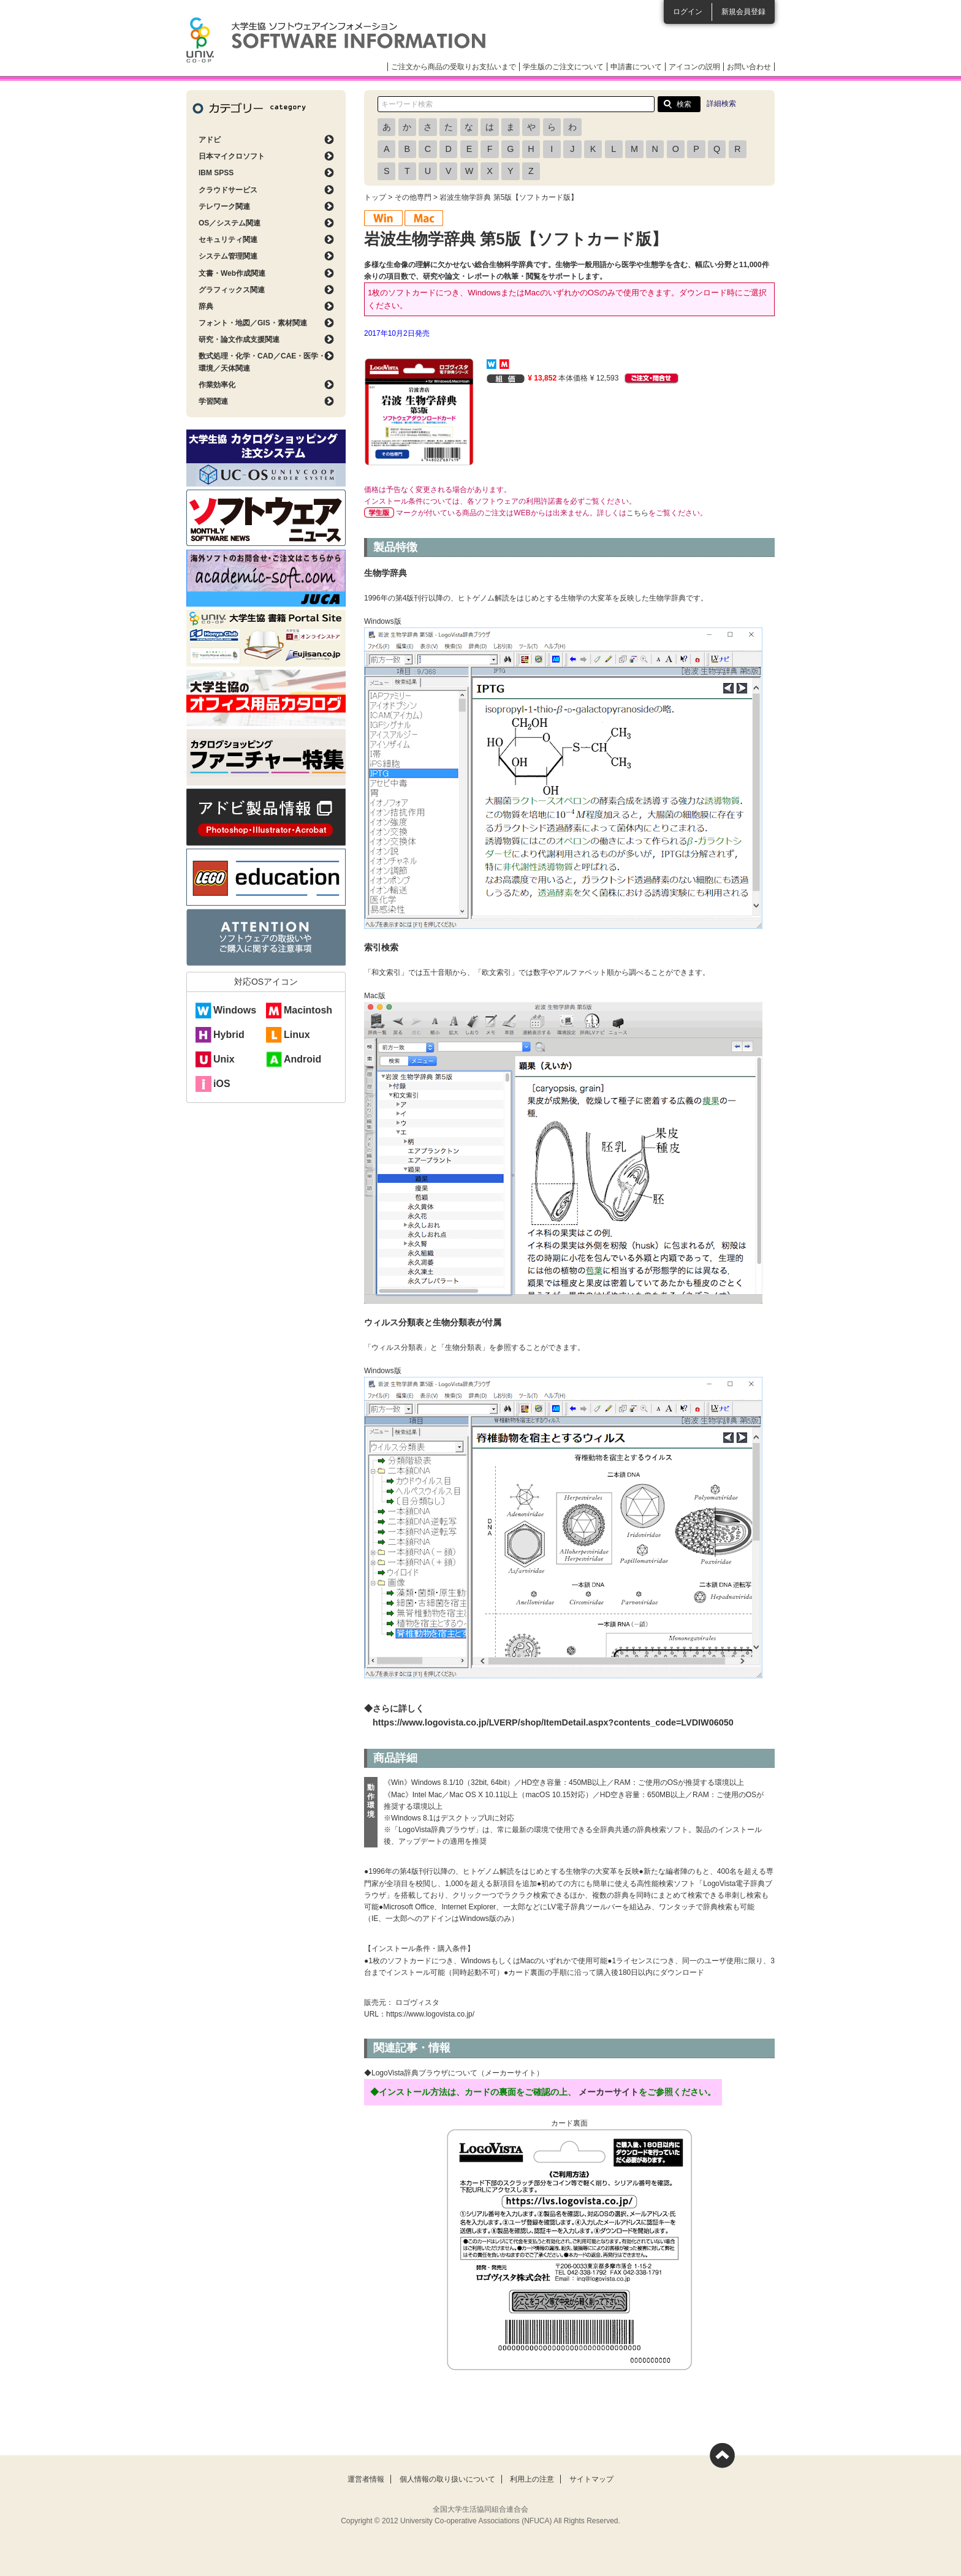 Image resolution: width=961 pixels, height=2576 pixels. What do you see at coordinates (532, 2479) in the screenshot?
I see `利用上の注意` at bounding box center [532, 2479].